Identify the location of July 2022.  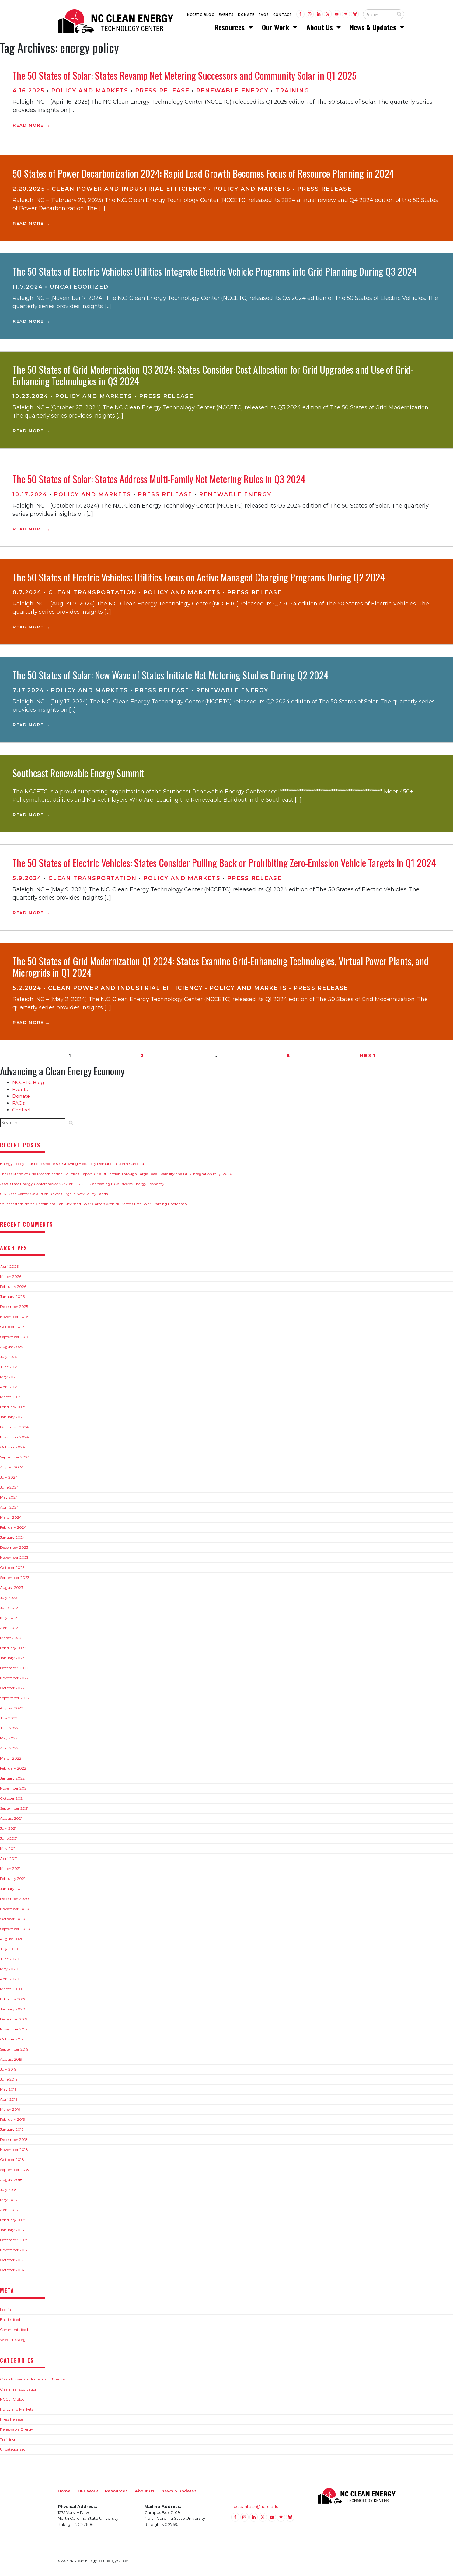
(8, 1721).